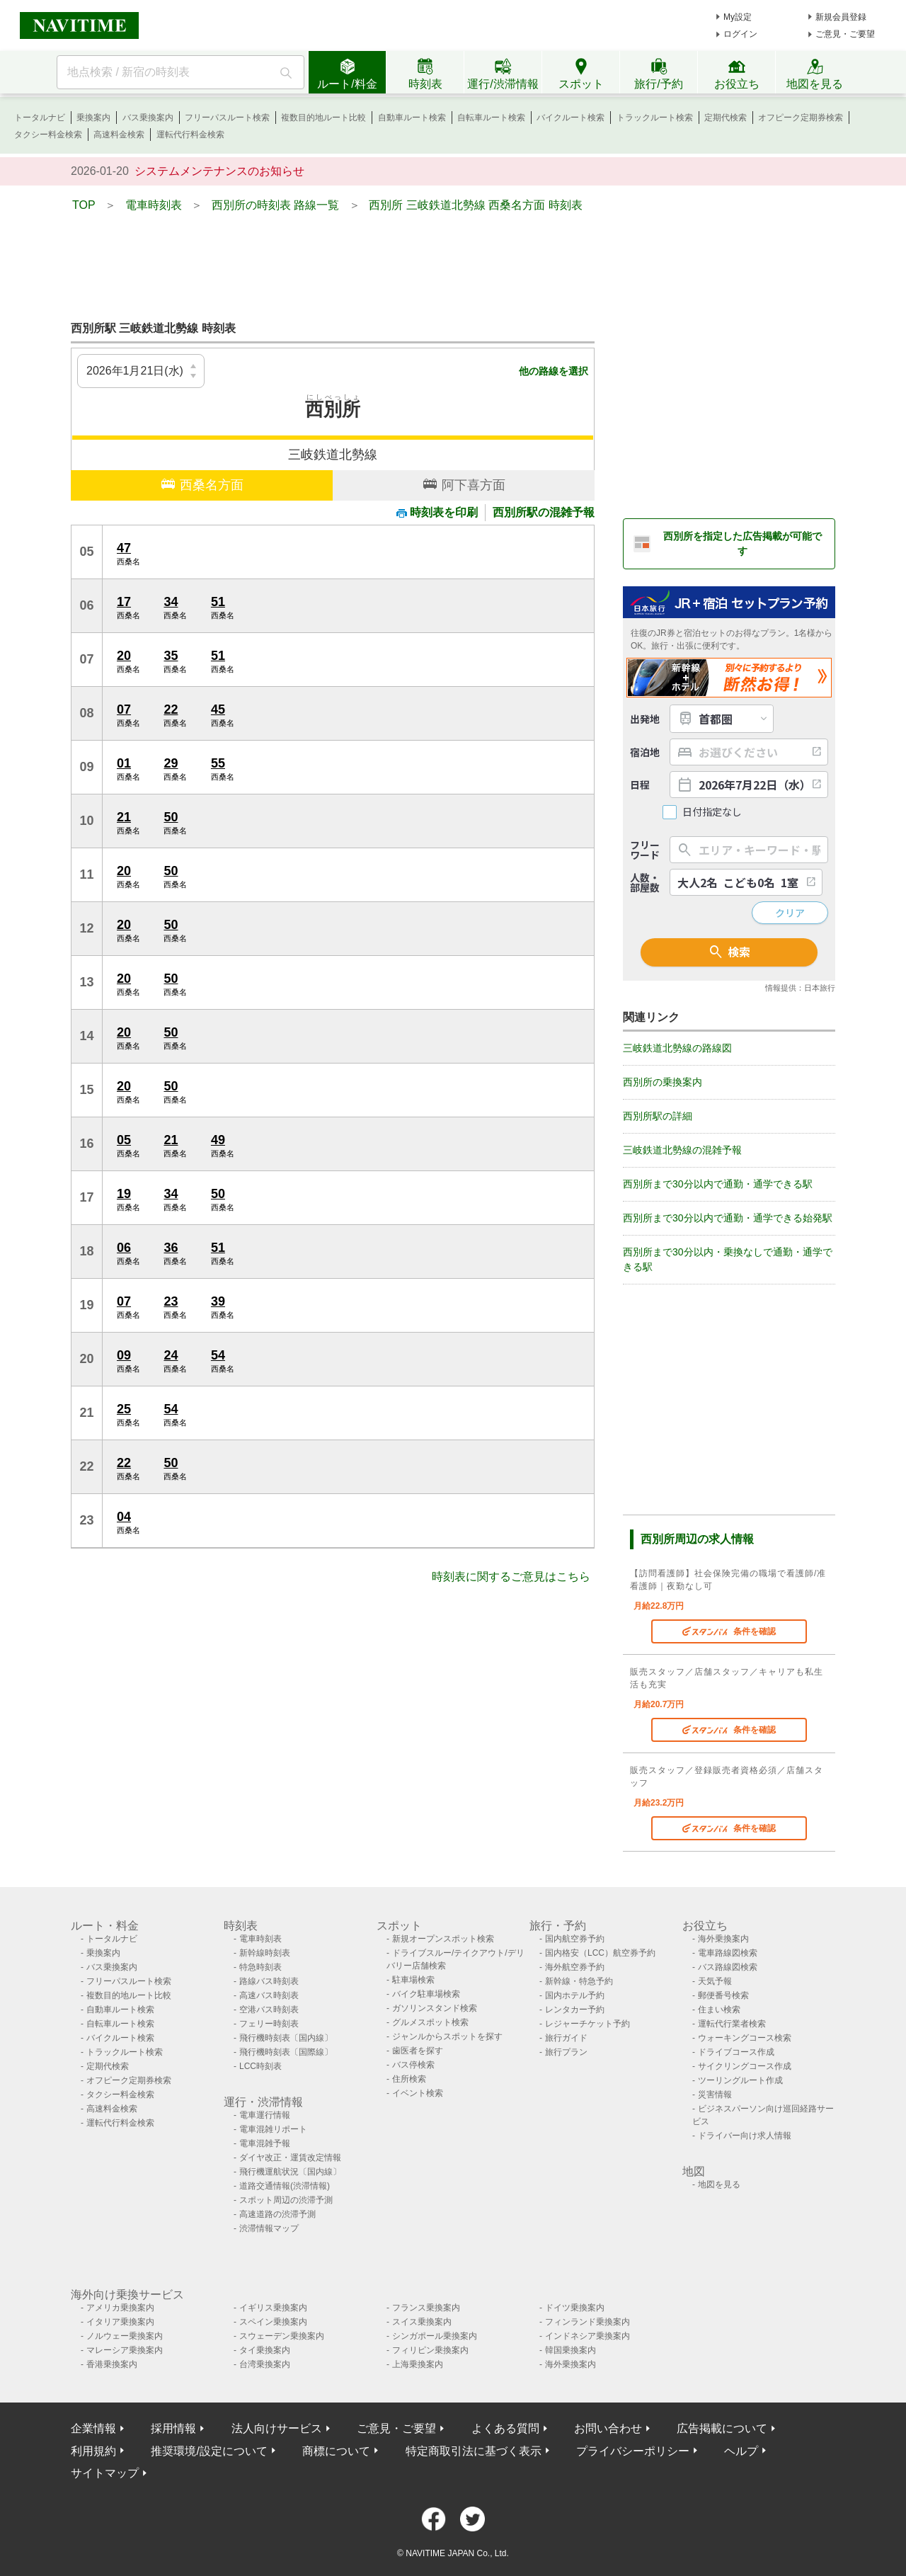 This screenshot has height=2576, width=906. I want to click on プライバシーポリシー, so click(632, 2451).